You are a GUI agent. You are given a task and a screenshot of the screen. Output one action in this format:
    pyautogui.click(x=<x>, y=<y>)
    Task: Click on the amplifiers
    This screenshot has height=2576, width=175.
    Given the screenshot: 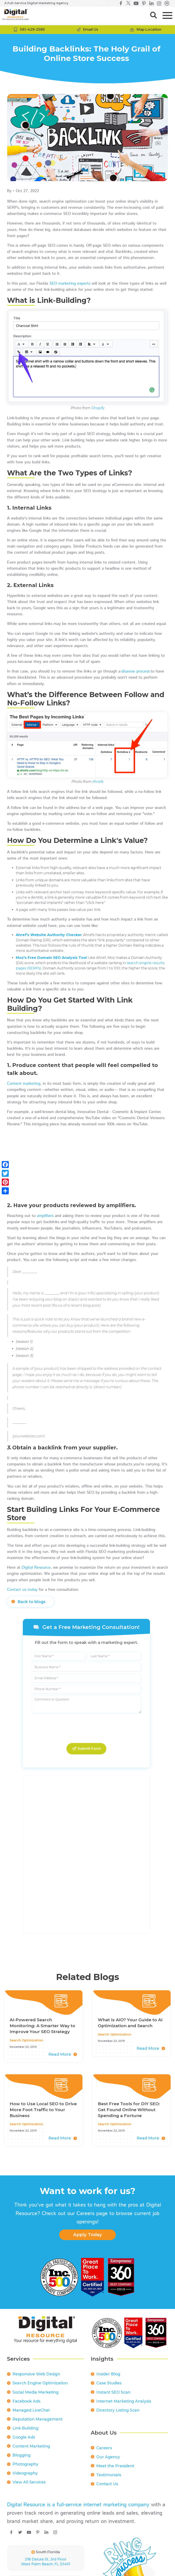 What is the action you would take?
    pyautogui.click(x=45, y=1216)
    